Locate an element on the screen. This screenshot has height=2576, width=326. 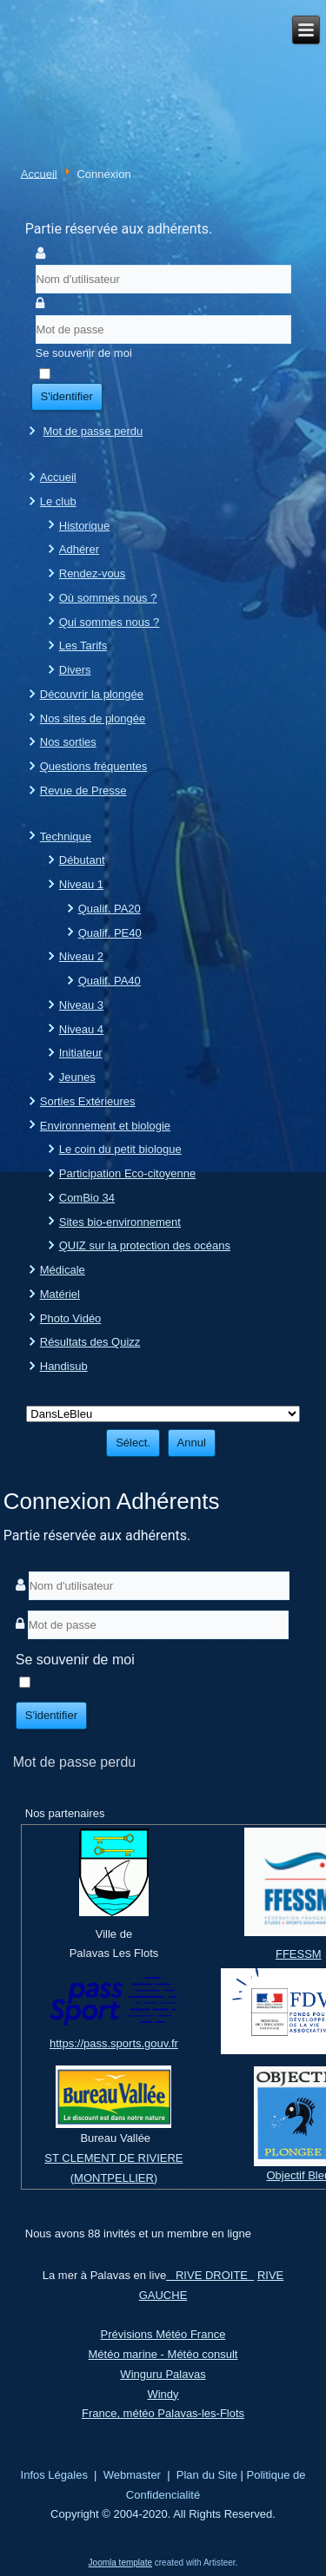
Niveau 3 is located at coordinates (81, 1004).